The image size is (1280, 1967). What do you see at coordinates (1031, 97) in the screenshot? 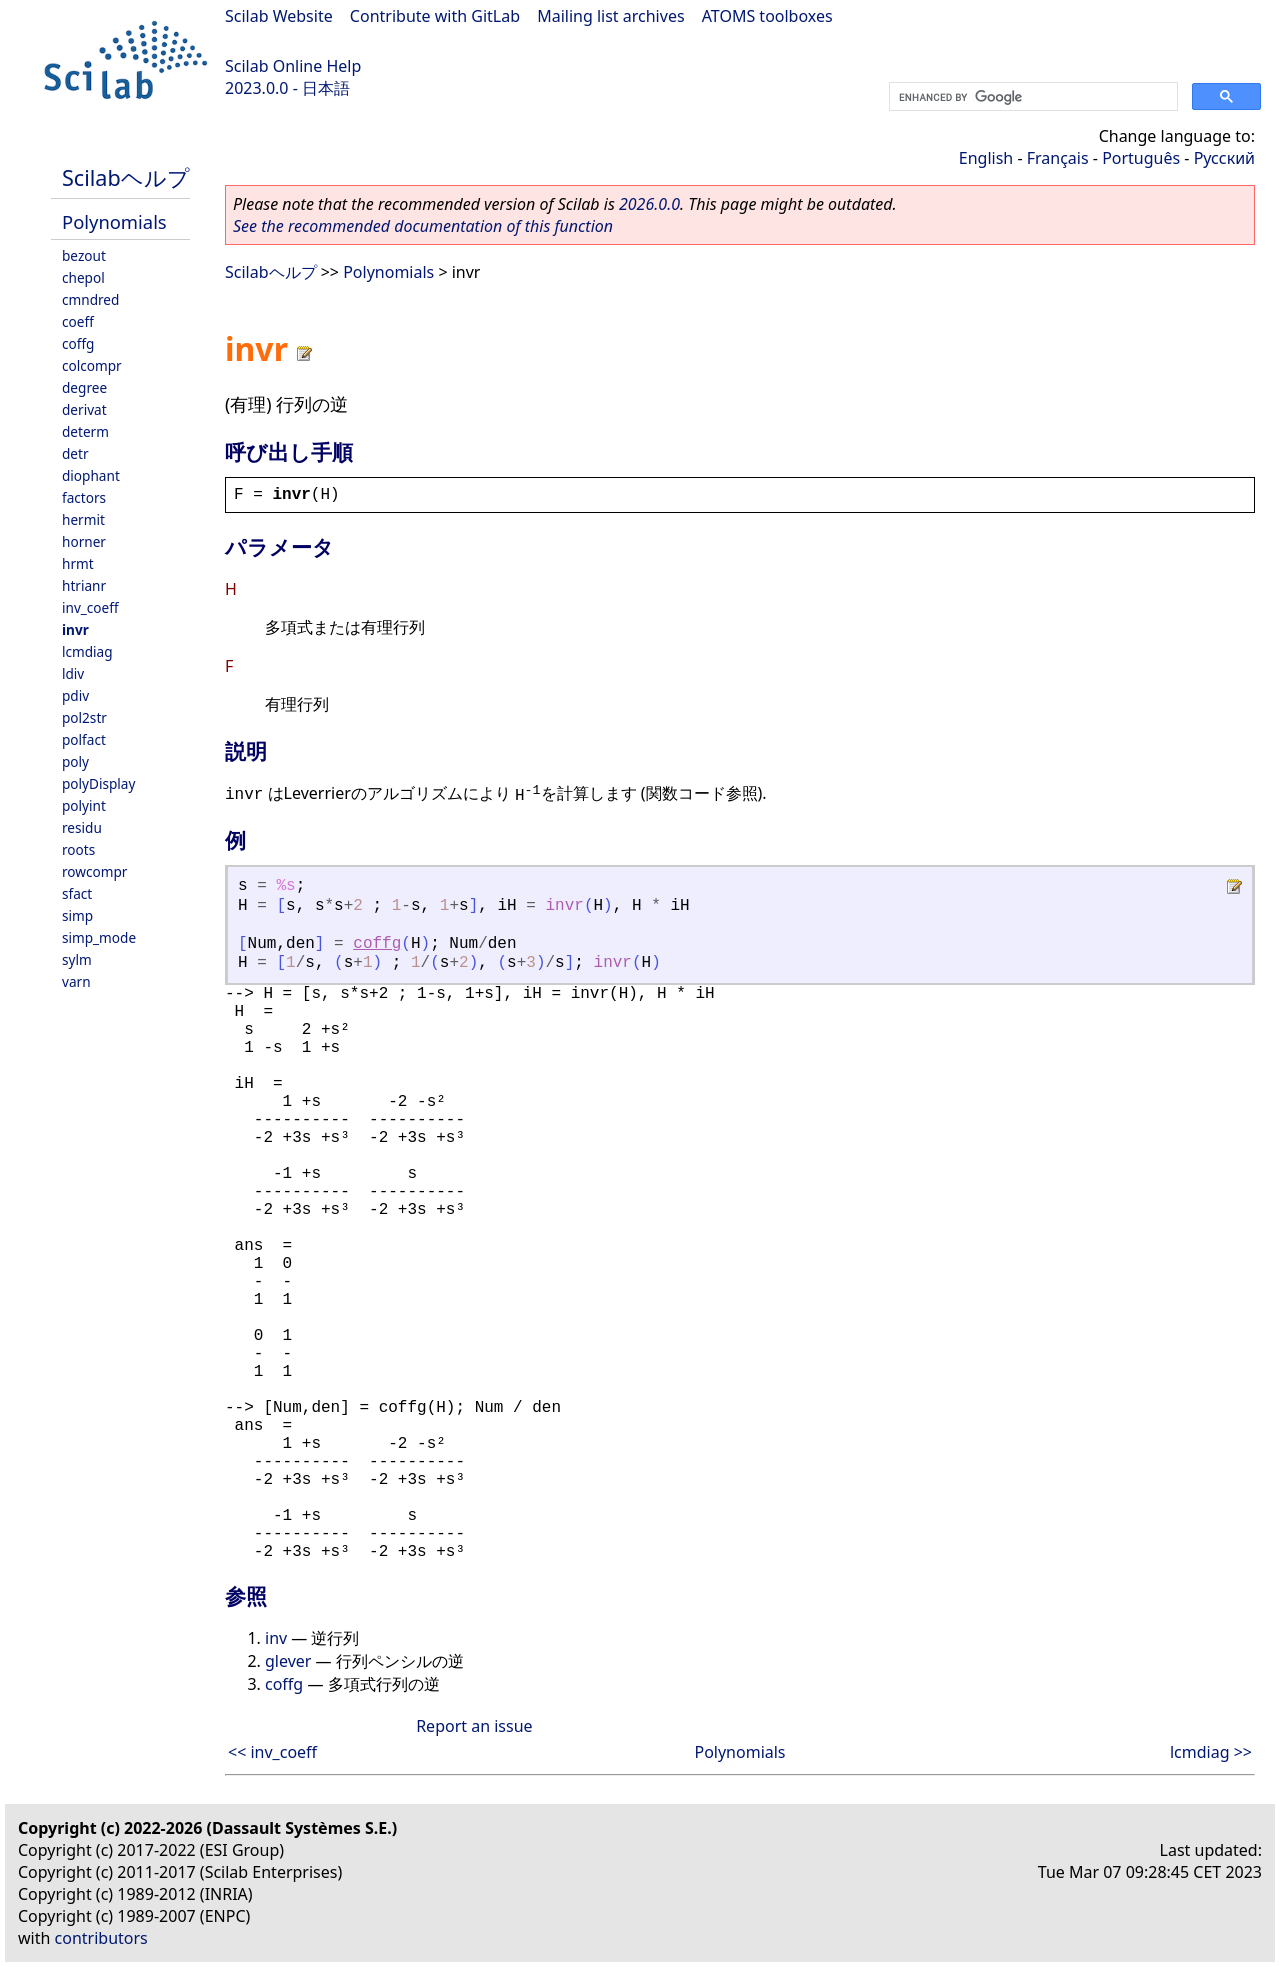
I see `[search]` at bounding box center [1031, 97].